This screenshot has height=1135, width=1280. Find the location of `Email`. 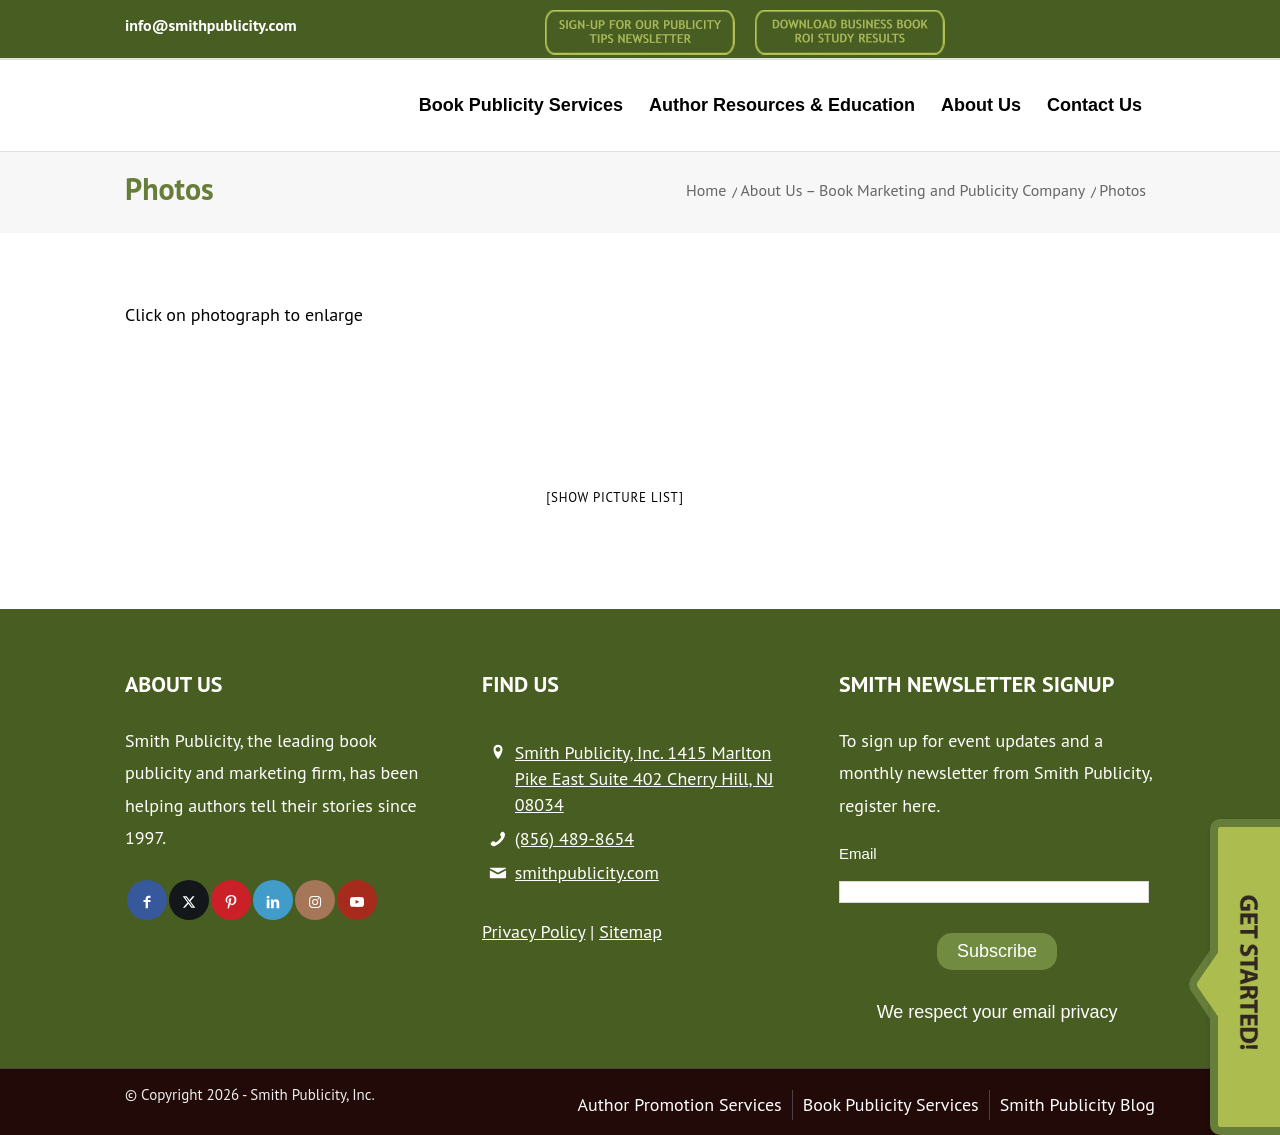

Email is located at coordinates (858, 853).